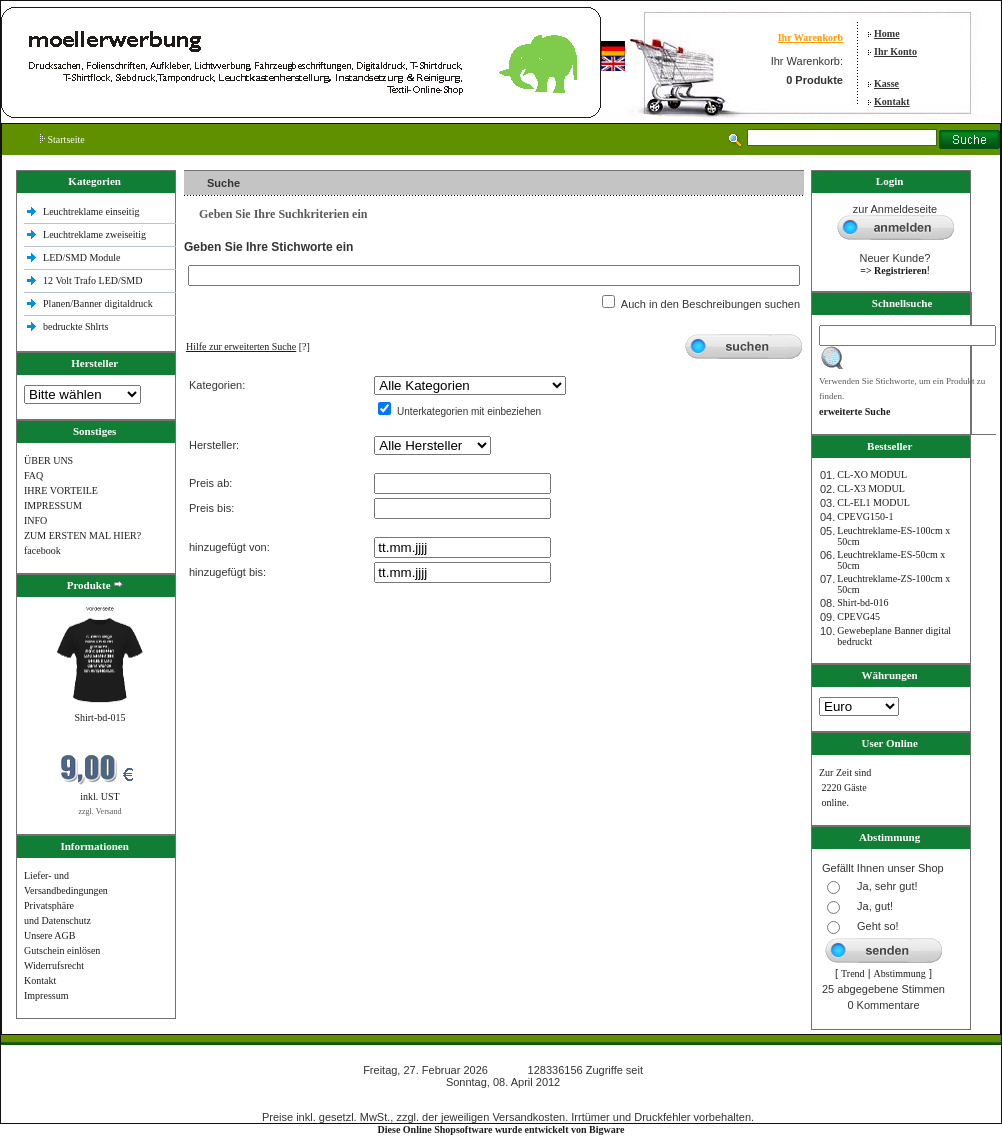  I want to click on Leuchtreklame zweiseitig, so click(96, 234).